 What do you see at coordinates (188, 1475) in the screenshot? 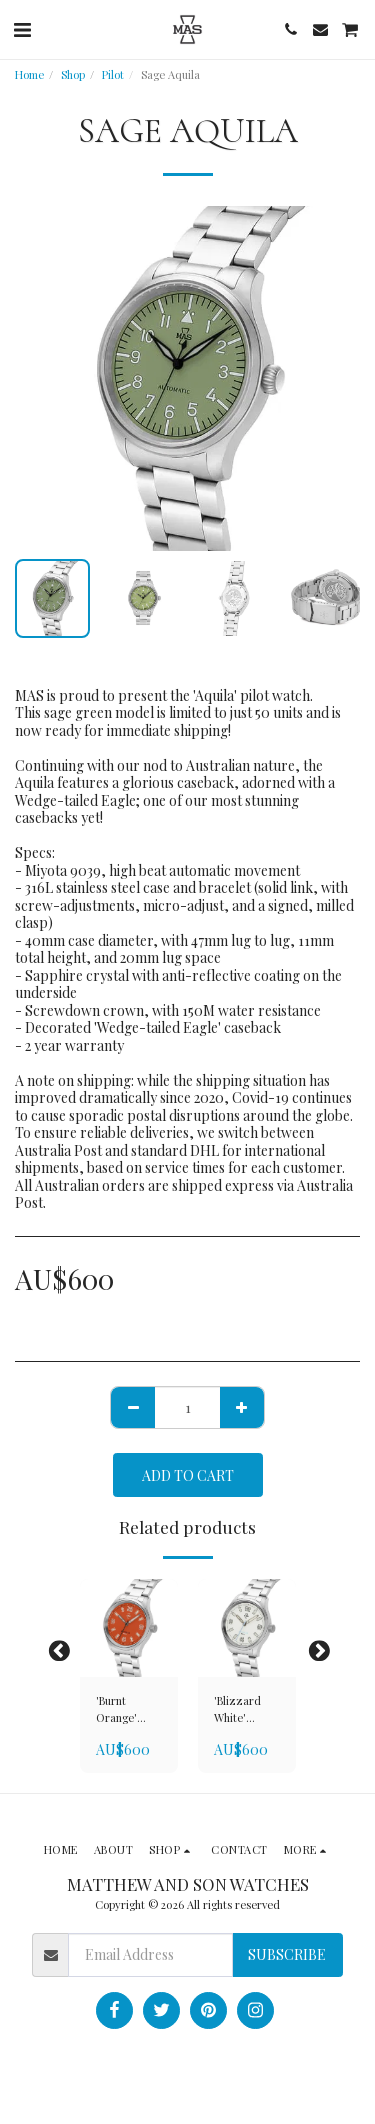
I see `Add To Cart` at bounding box center [188, 1475].